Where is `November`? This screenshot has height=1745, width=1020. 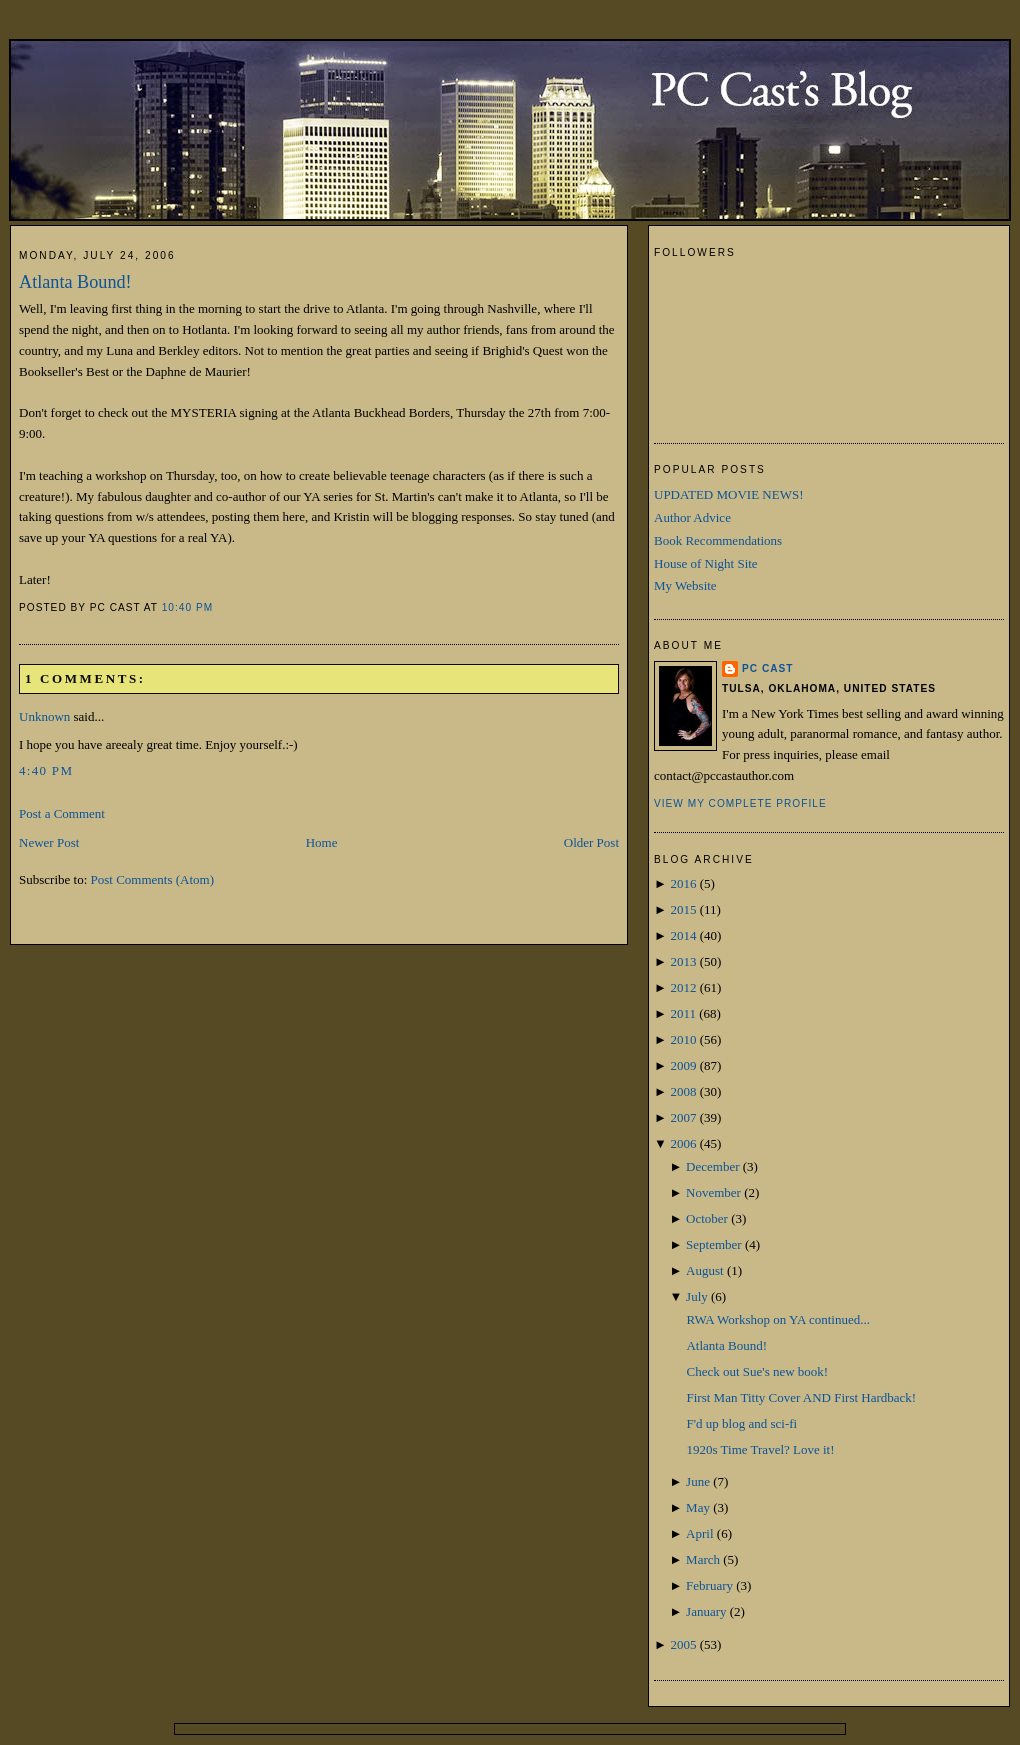
November is located at coordinates (713, 1192).